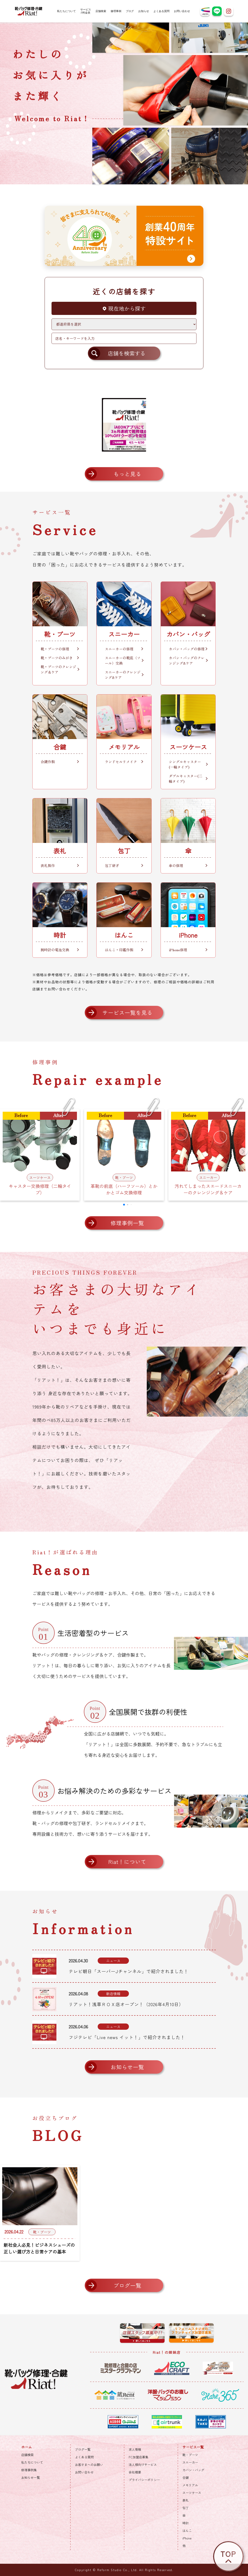  I want to click on 包丁, so click(185, 2508).